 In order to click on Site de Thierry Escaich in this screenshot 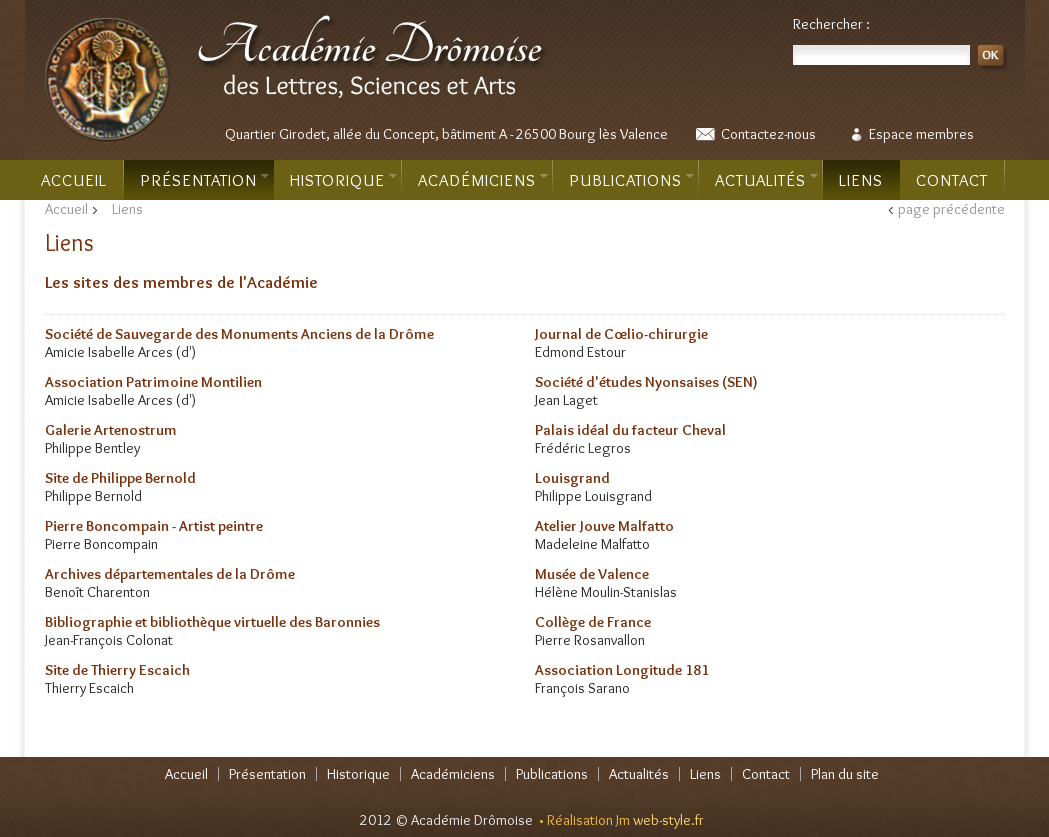, I will do `click(117, 670)`.